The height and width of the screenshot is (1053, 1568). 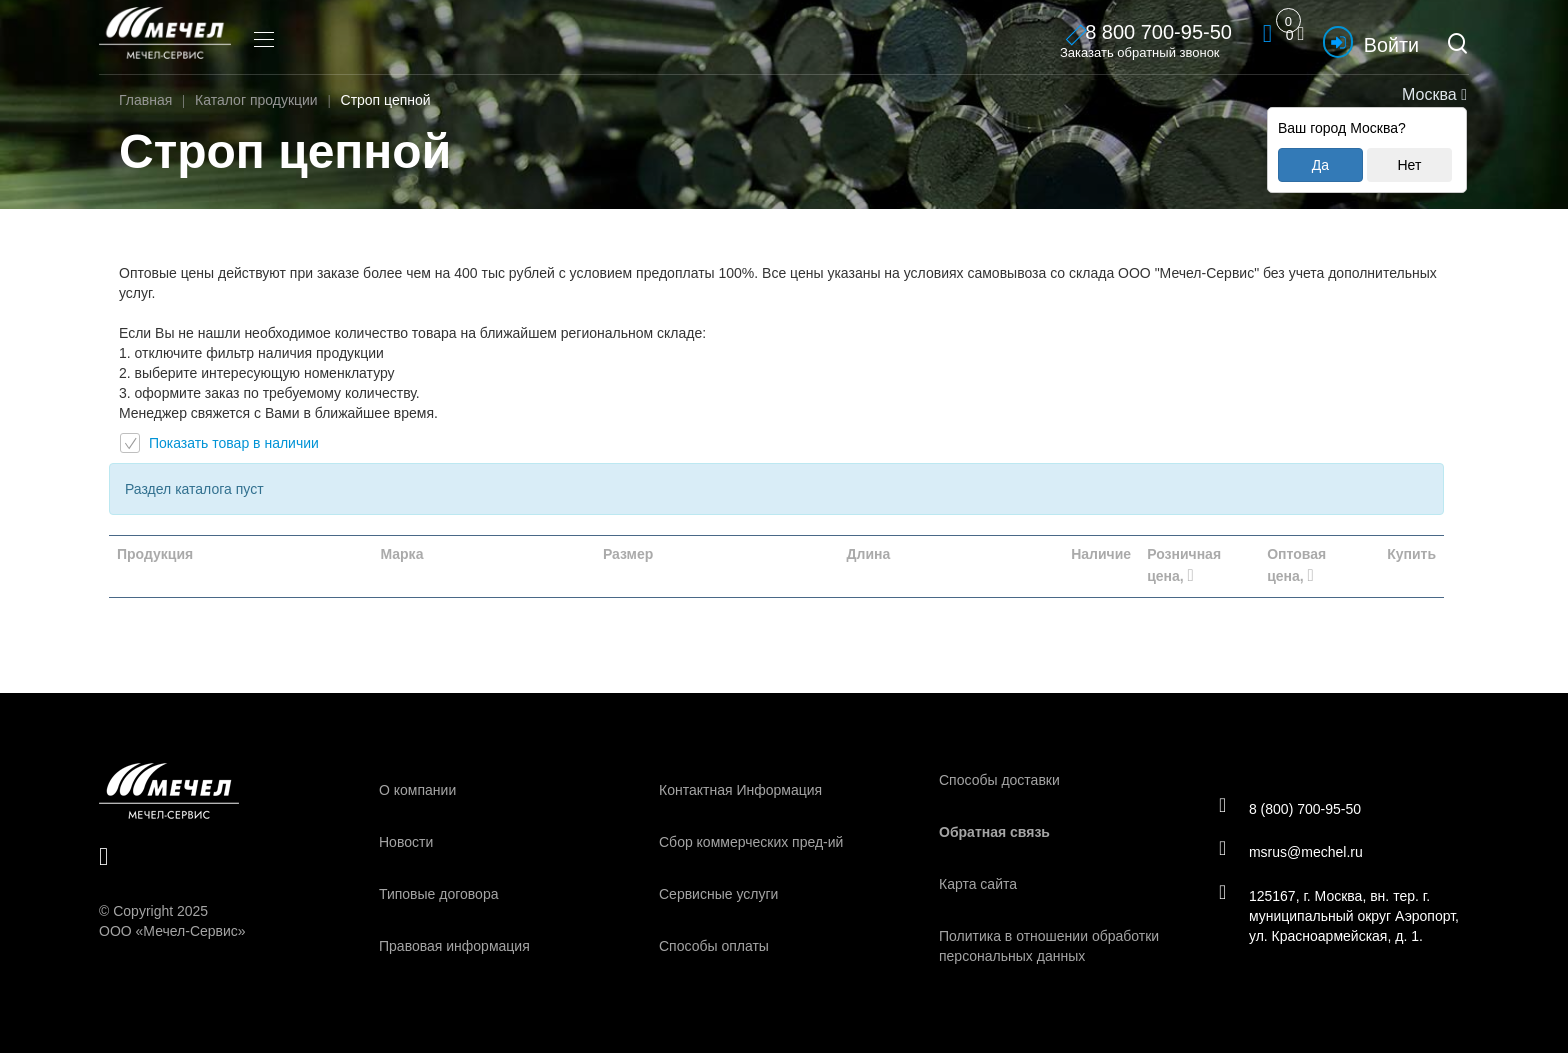 What do you see at coordinates (751, 842) in the screenshot?
I see `Сбор коммерческих пред-ий` at bounding box center [751, 842].